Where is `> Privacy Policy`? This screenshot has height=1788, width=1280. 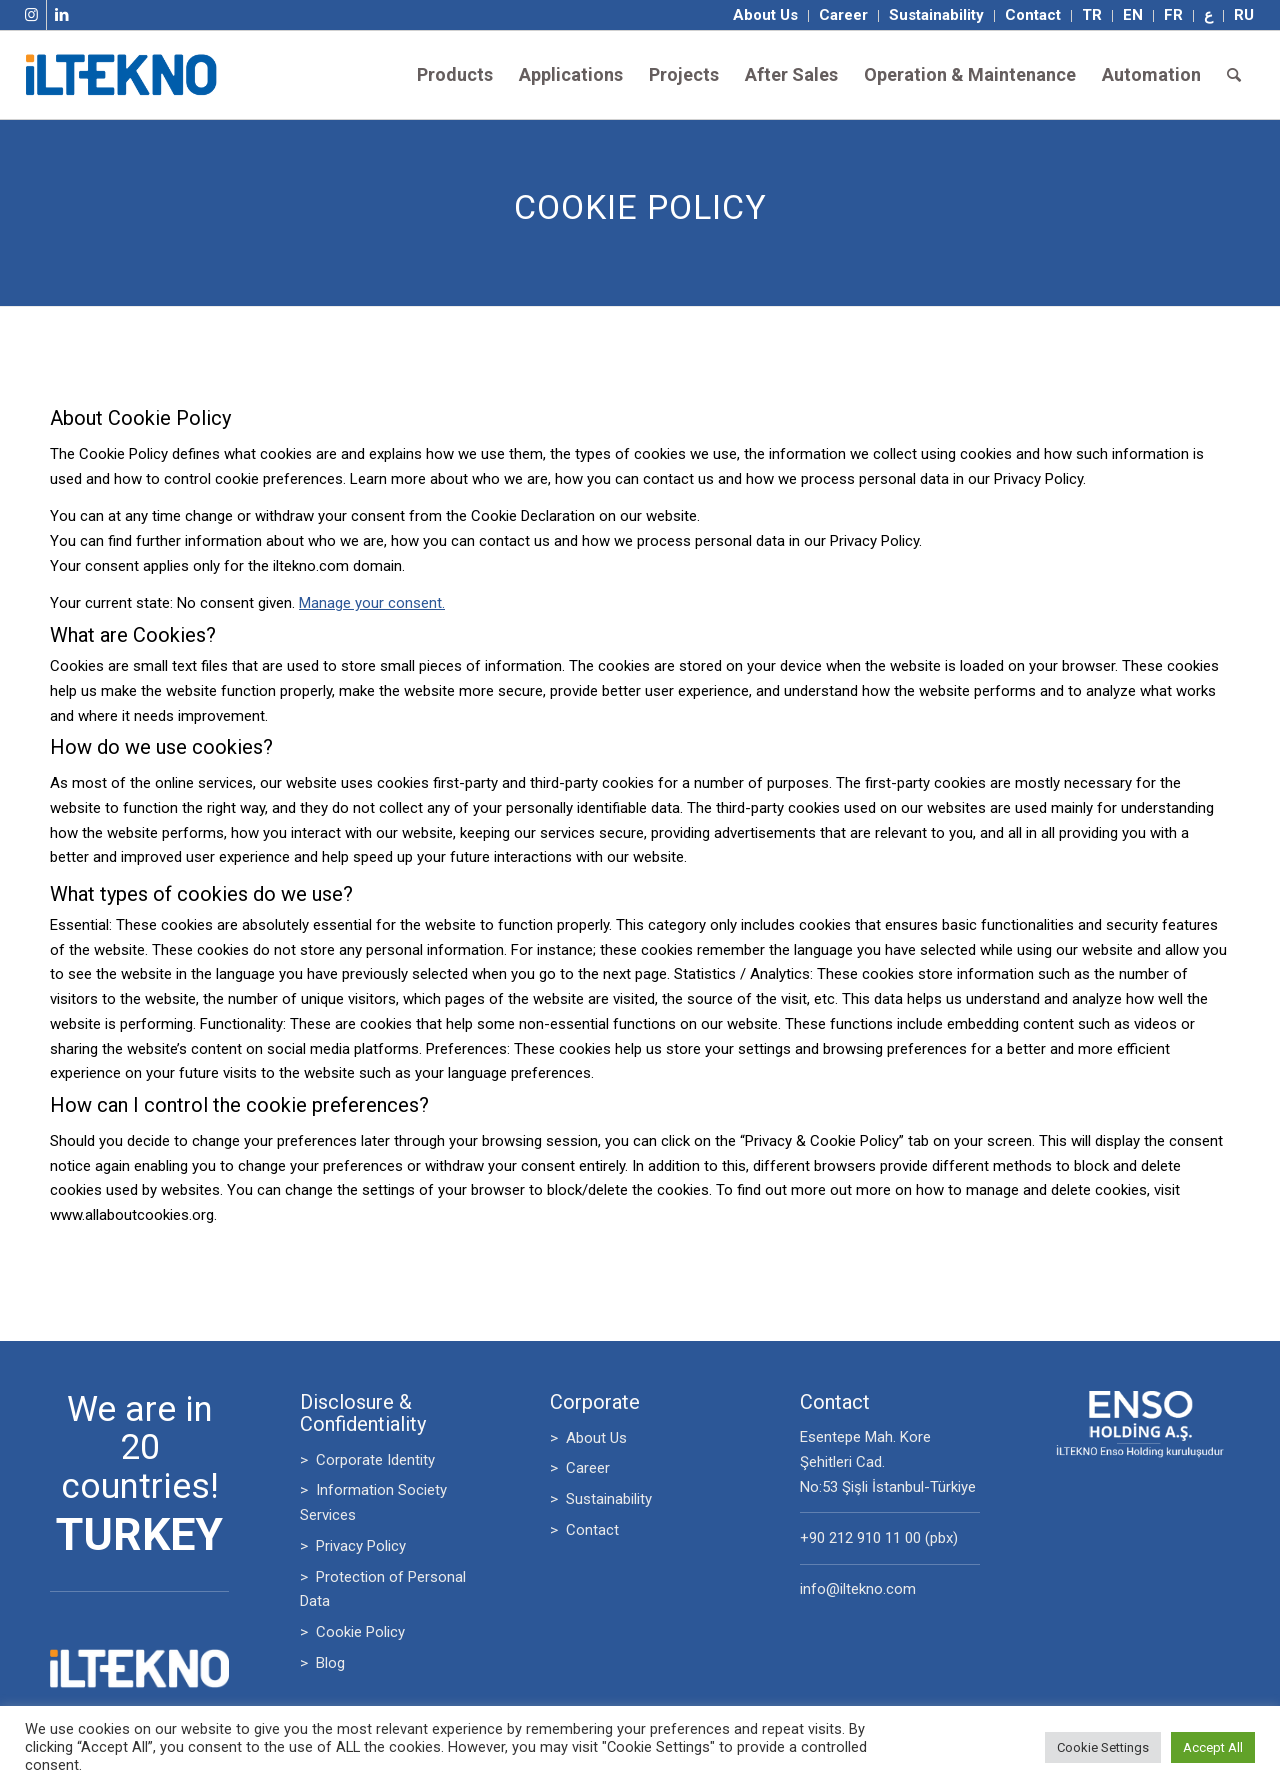
> Privacy Policy is located at coordinates (353, 1546).